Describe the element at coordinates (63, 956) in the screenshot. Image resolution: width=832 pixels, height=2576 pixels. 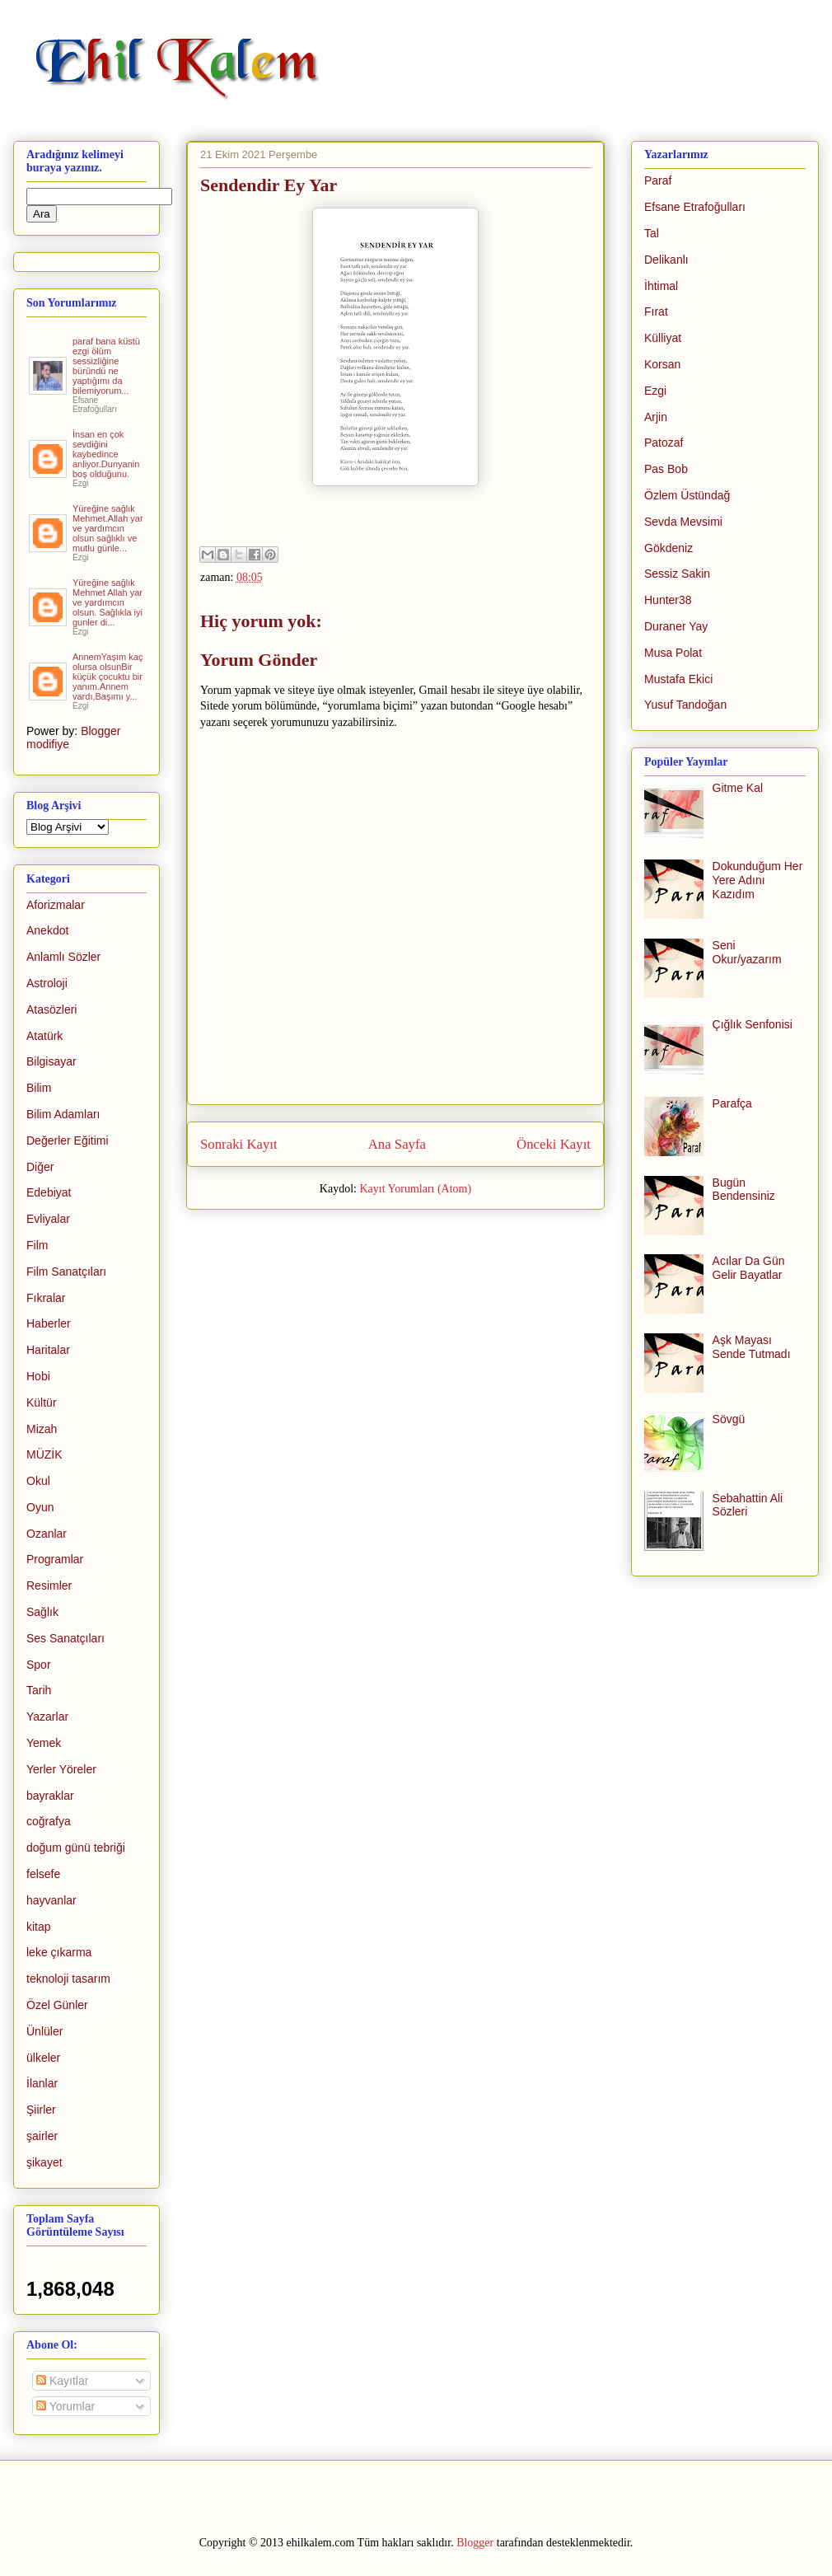
I see `Anlamlı Sözler` at that location.